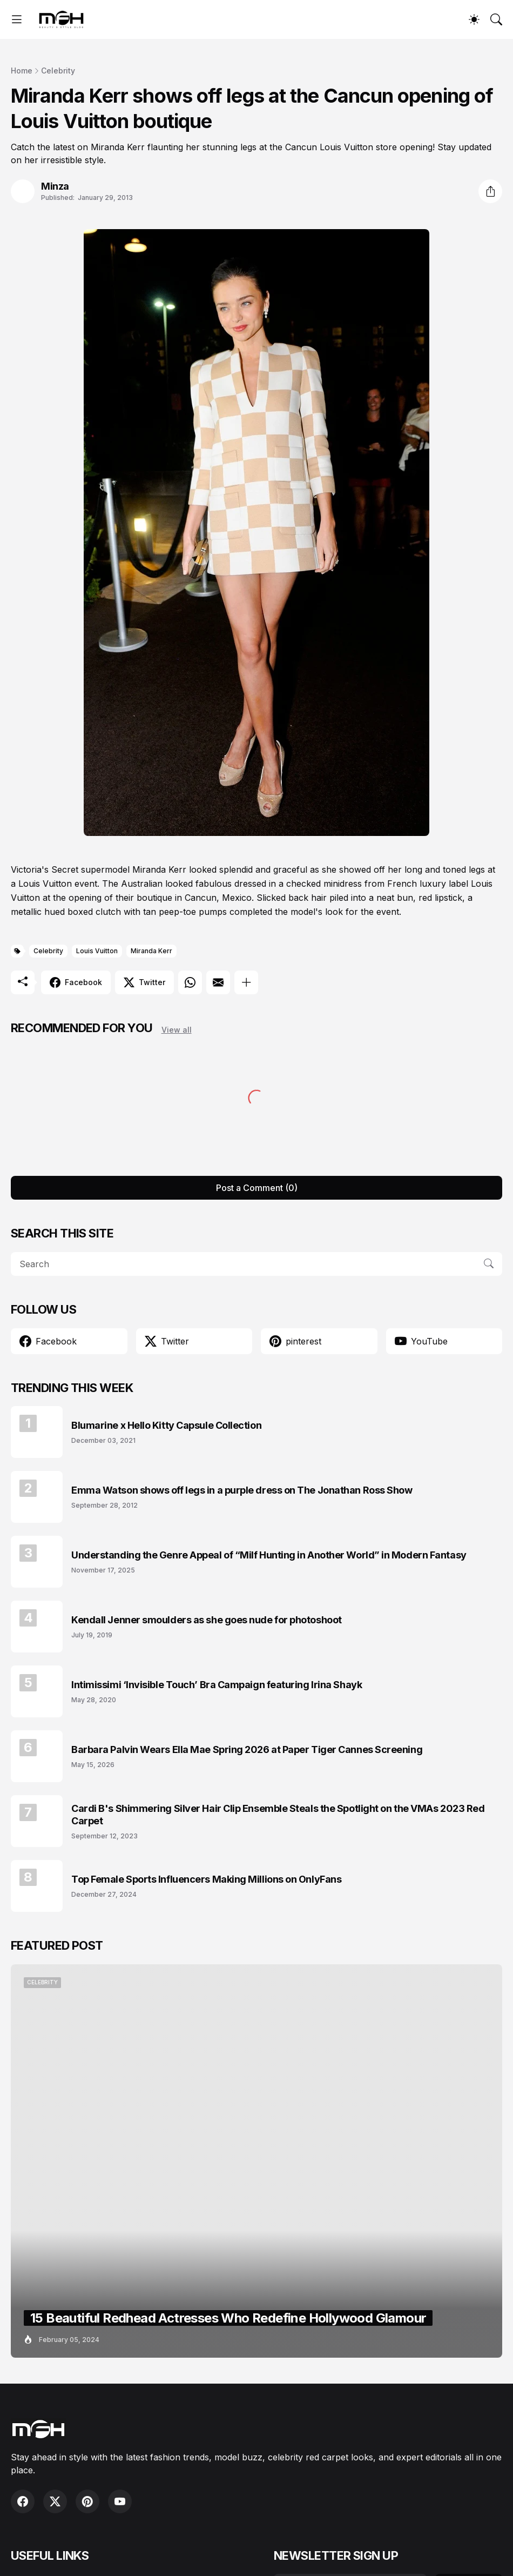 This screenshot has width=513, height=2576. I want to click on Post a Comment (0) [Post a Comment], so click(257, 1187).